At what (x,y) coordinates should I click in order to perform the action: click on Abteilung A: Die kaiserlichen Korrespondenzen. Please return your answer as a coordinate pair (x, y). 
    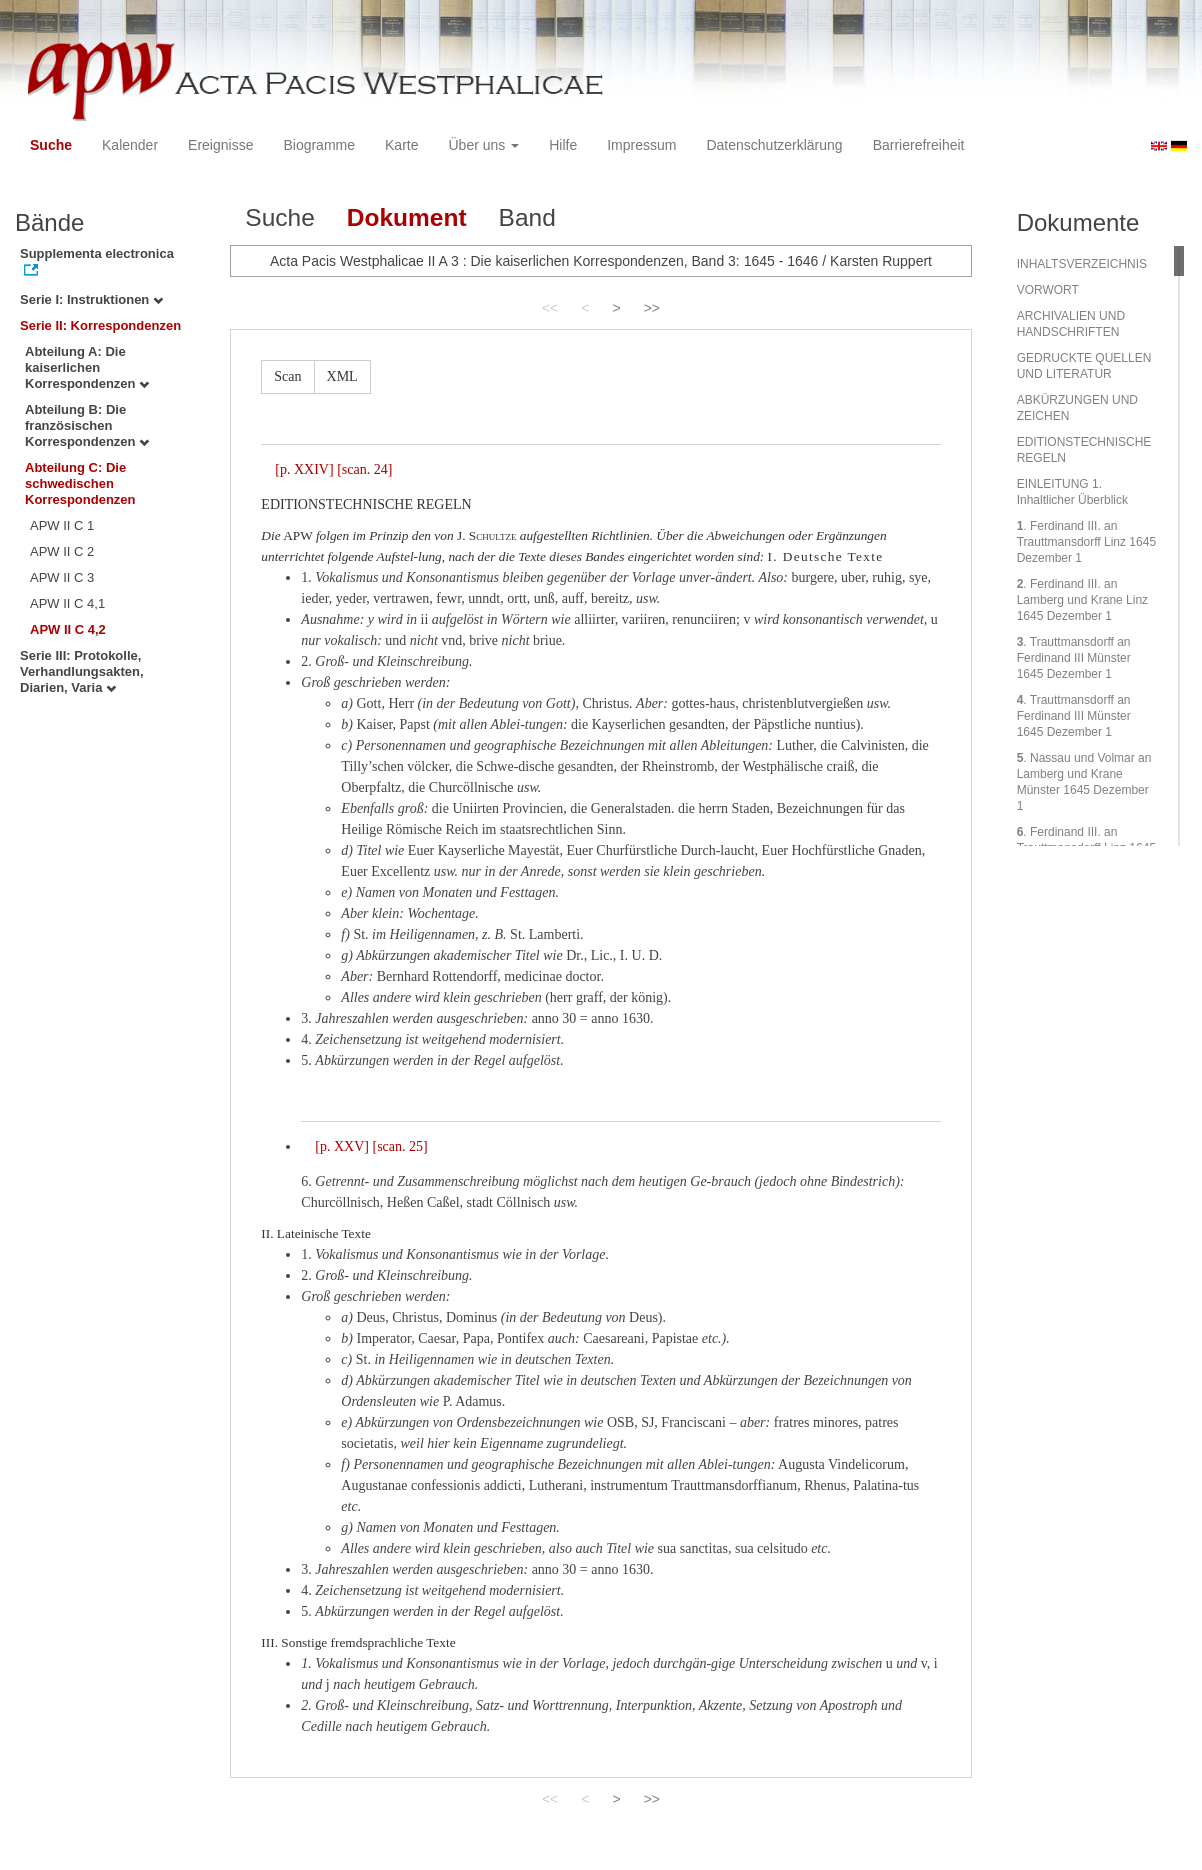
    Looking at the image, I should click on (87, 367).